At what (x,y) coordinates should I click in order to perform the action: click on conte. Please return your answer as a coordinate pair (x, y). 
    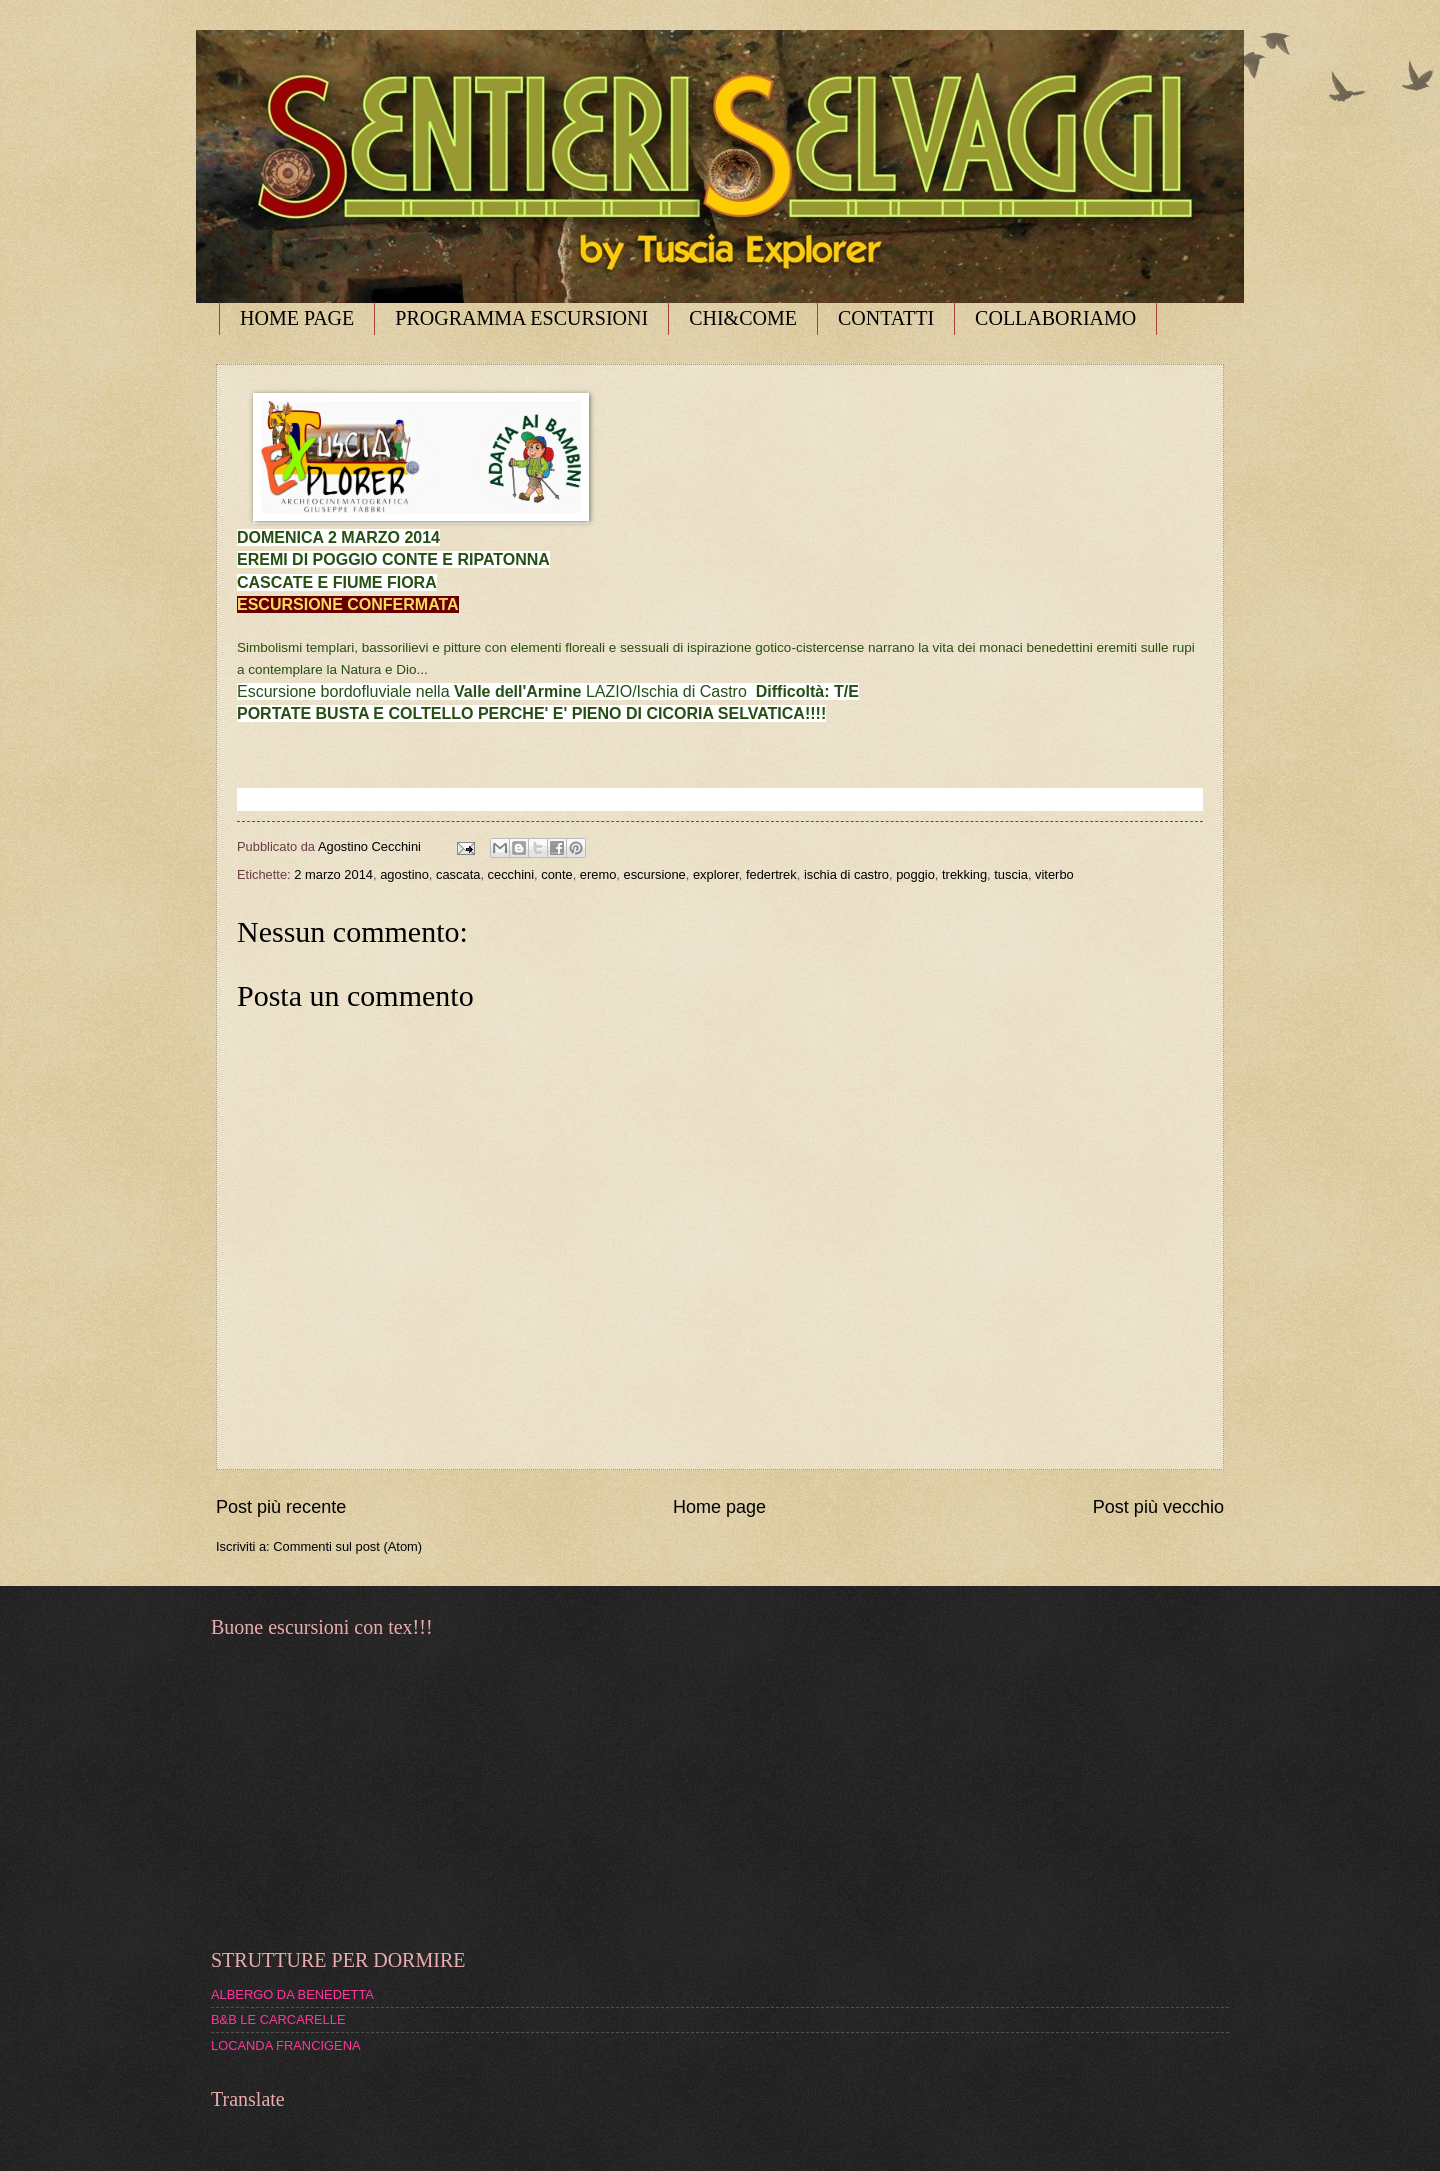
    Looking at the image, I should click on (557, 874).